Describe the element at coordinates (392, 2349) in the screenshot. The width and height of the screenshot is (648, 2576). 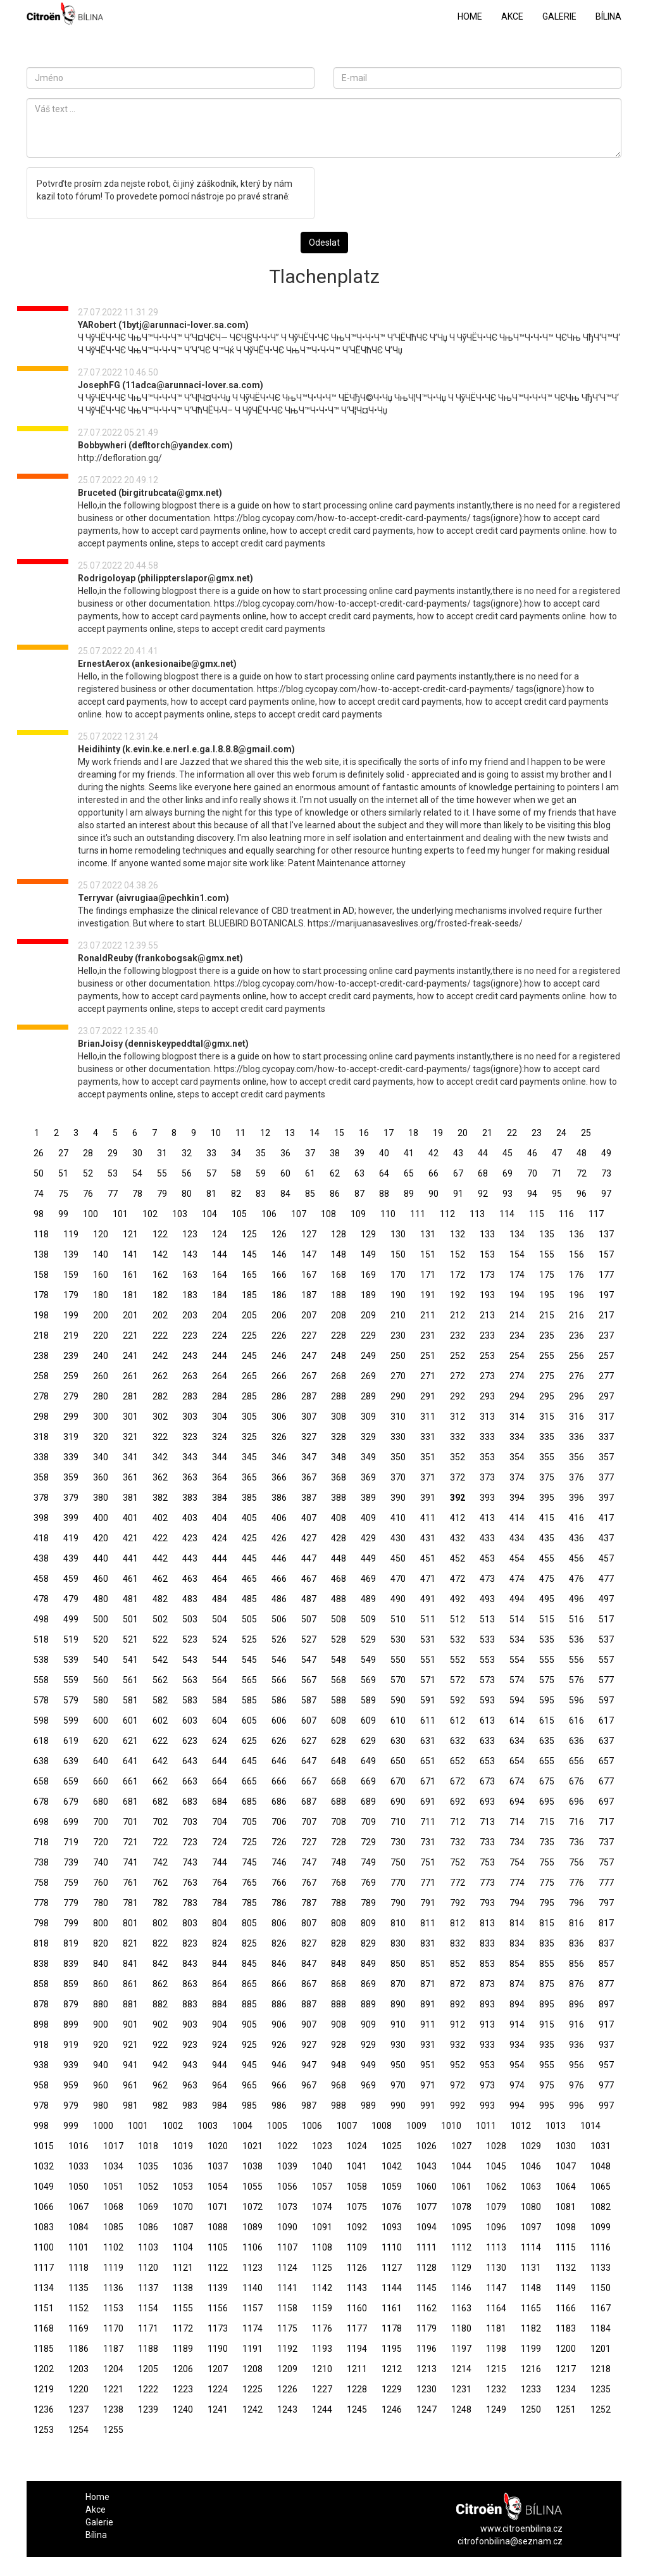
I see `1195` at that location.